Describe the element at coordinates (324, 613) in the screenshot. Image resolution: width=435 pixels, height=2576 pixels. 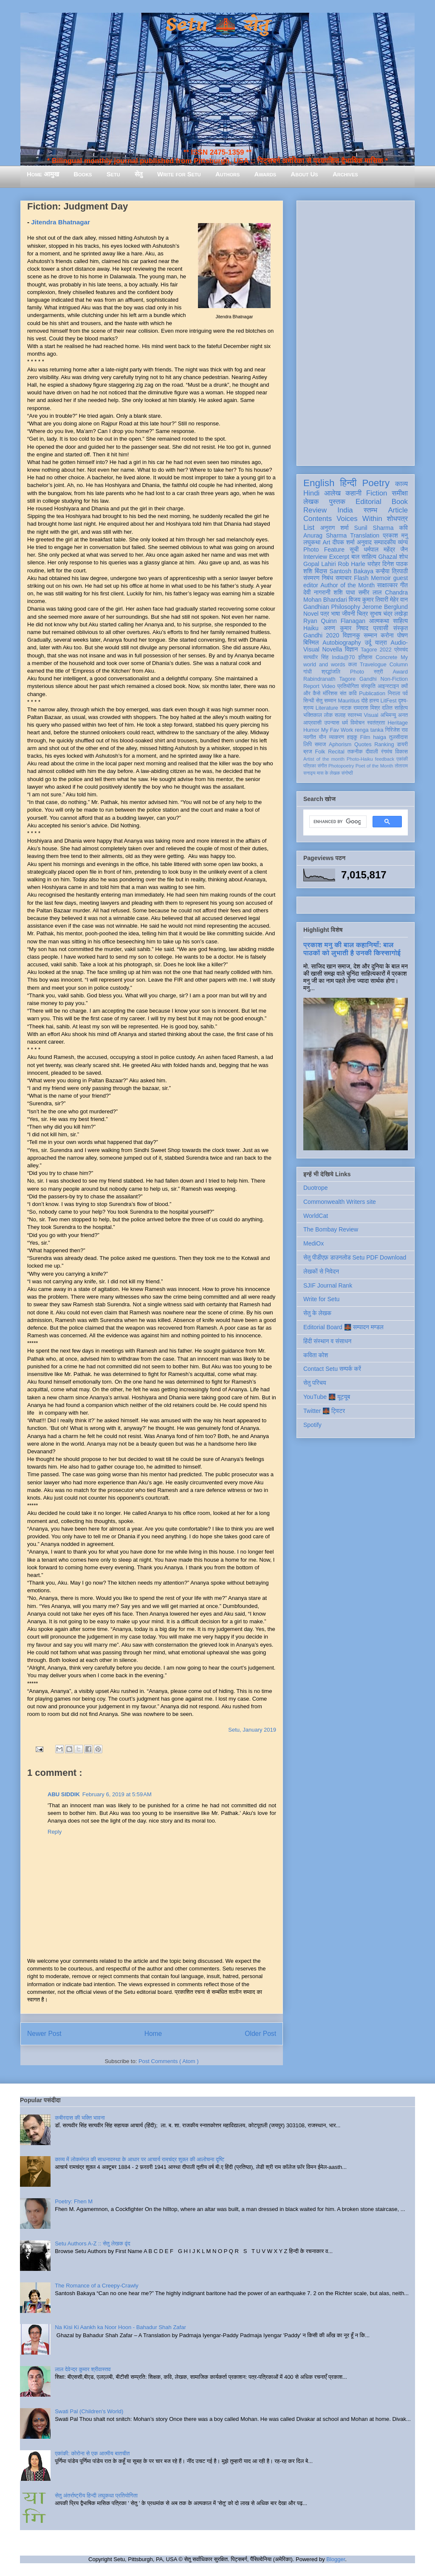
I see `पत्र` at that location.